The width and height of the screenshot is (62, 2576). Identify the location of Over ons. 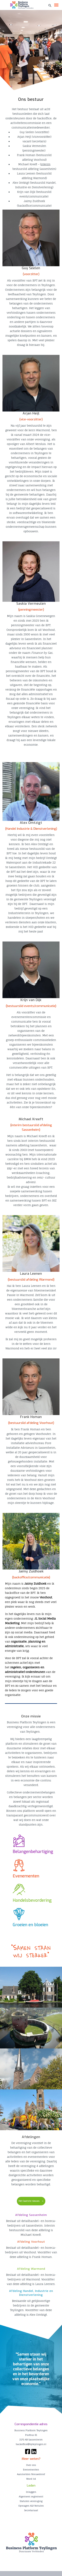
(31, 2465).